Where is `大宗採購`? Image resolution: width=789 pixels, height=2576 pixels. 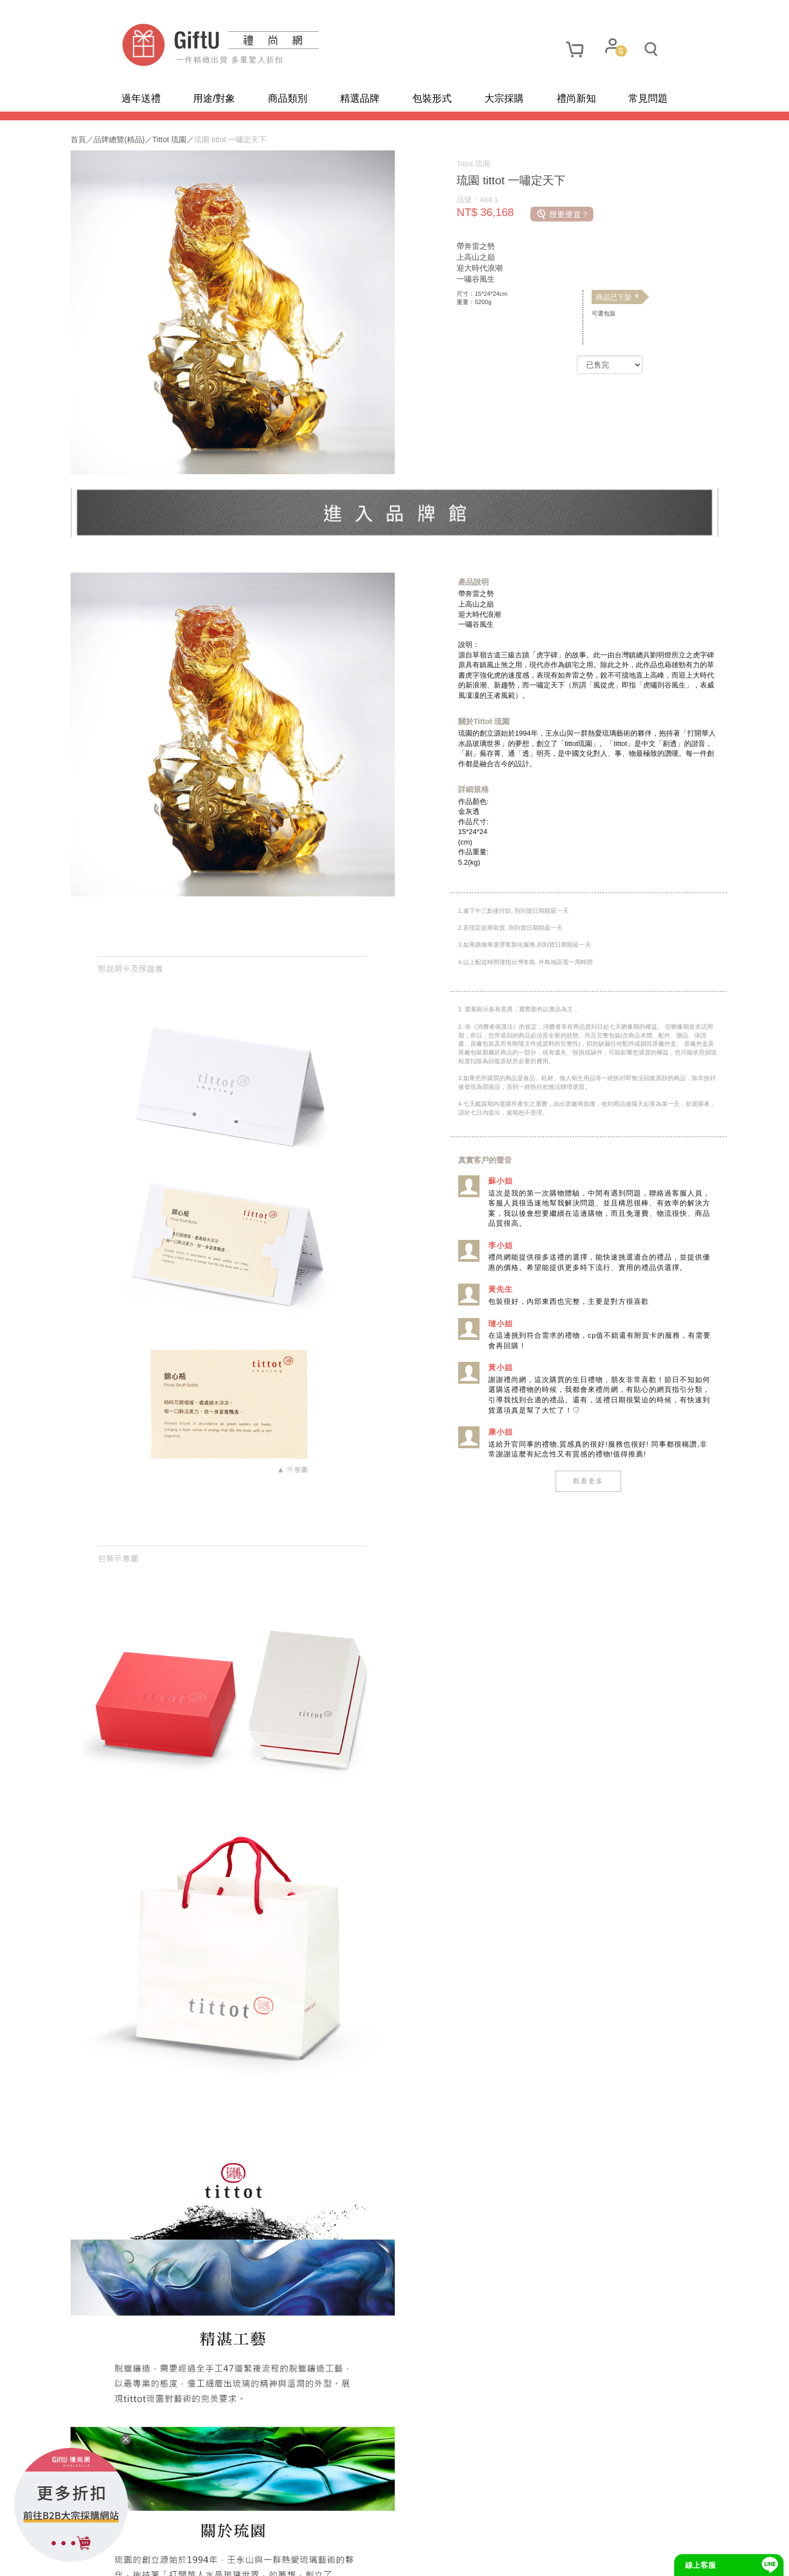
大宗採購 is located at coordinates (504, 98).